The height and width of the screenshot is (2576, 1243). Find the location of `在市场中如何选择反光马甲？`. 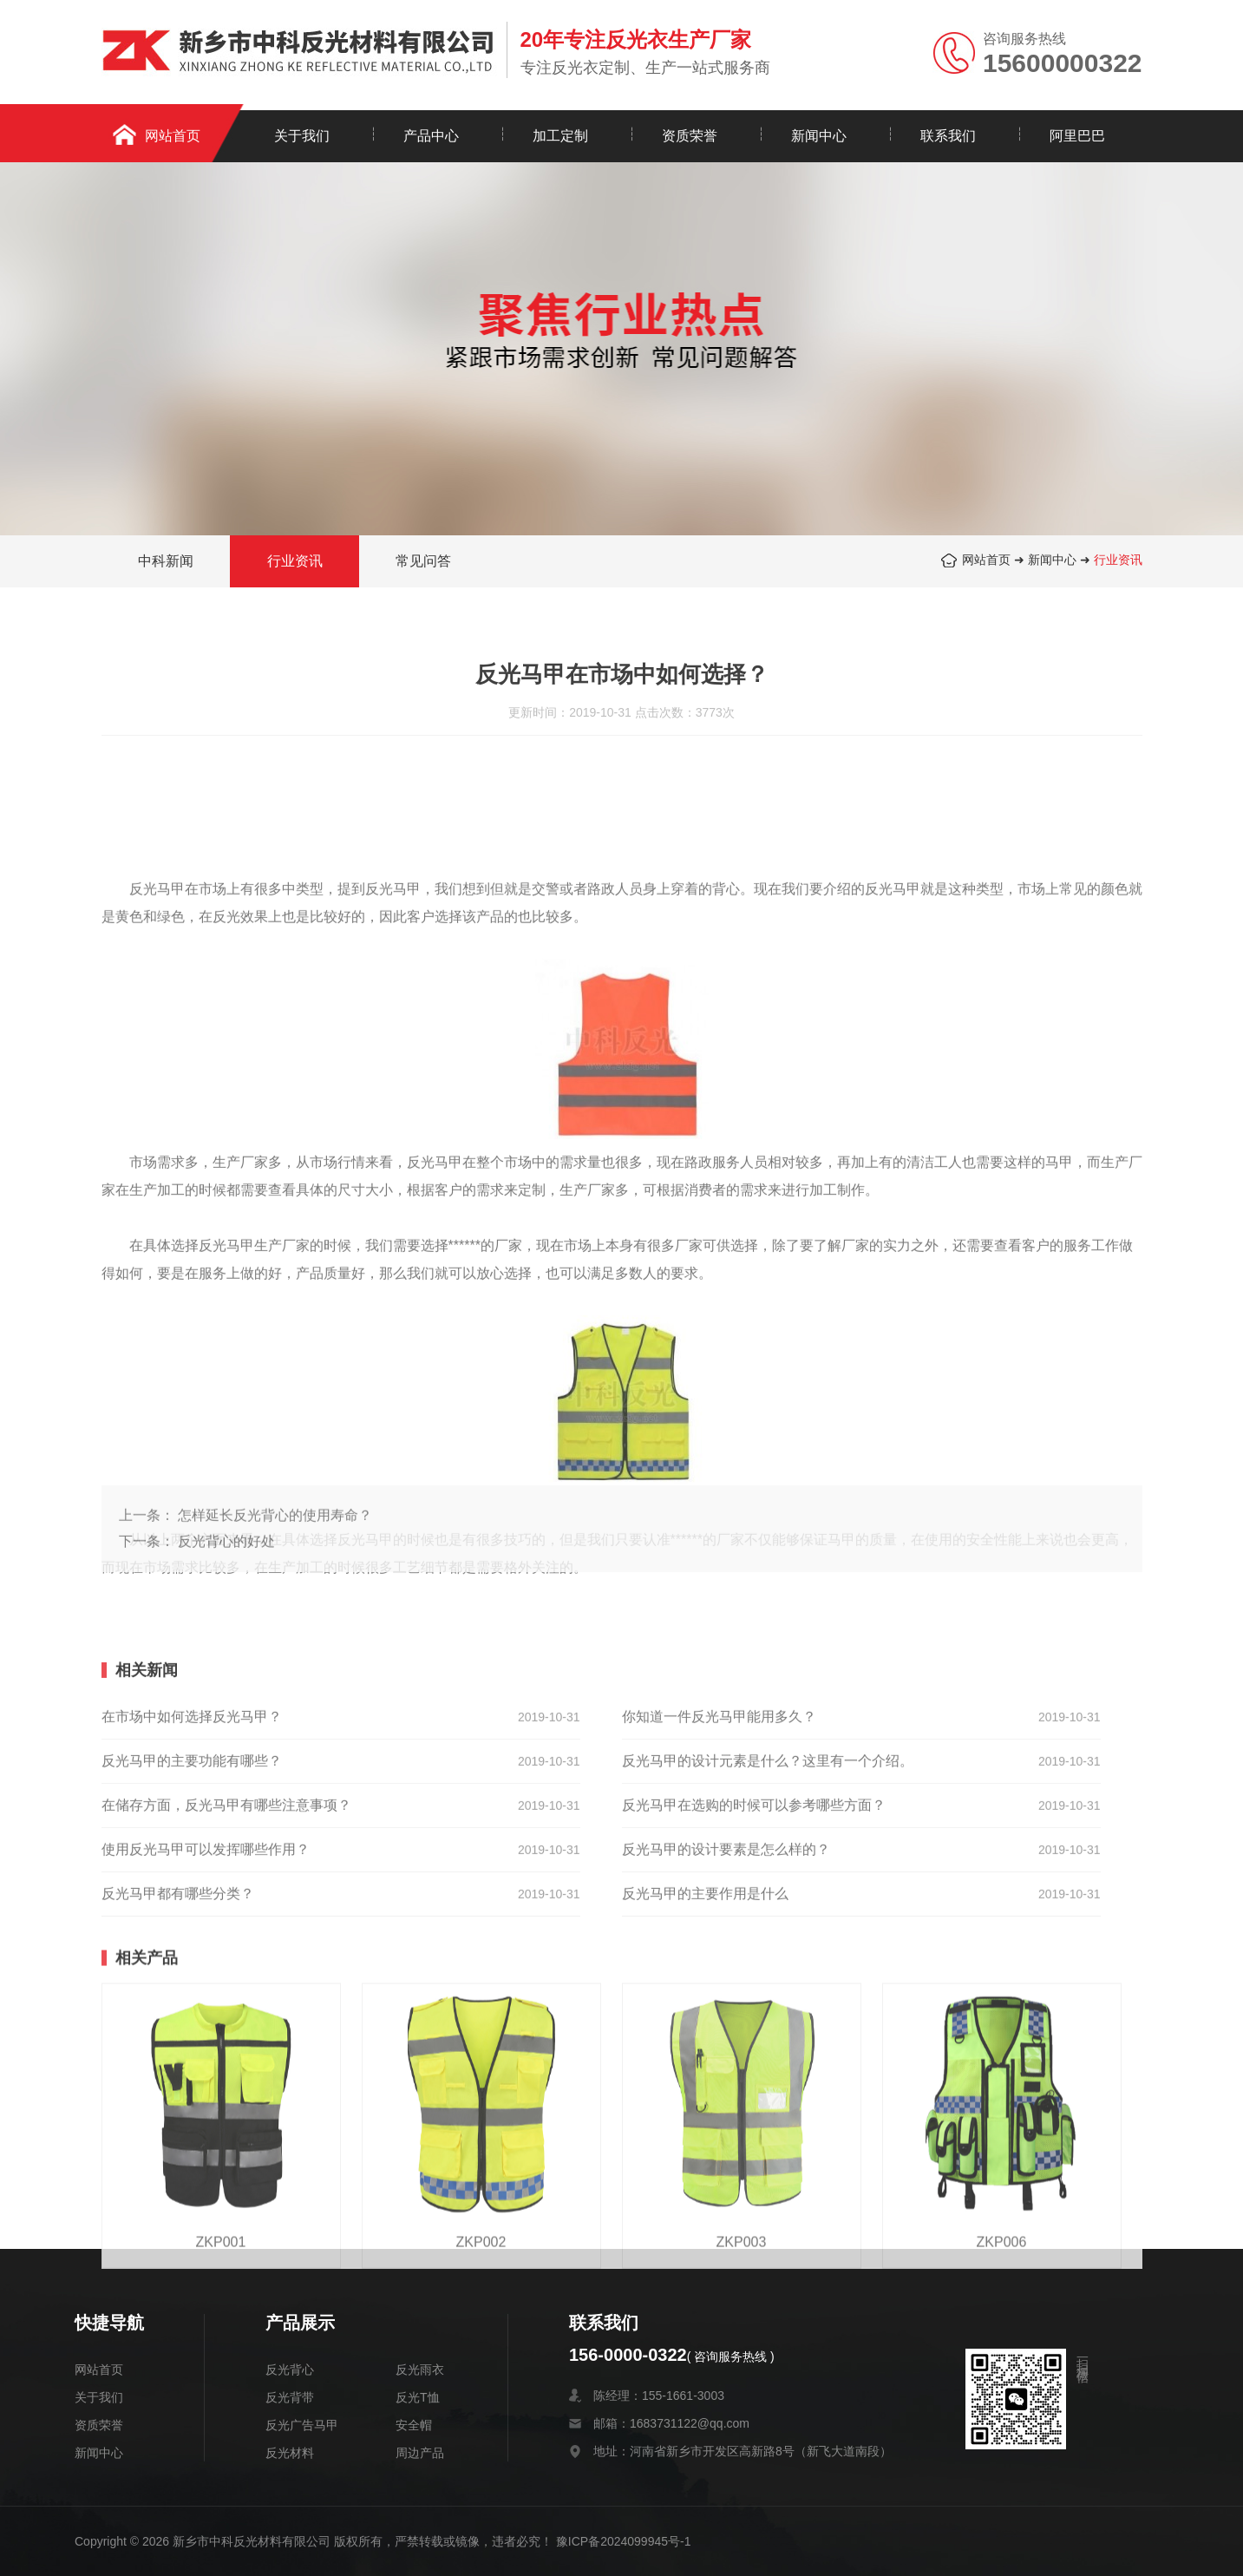

在市场中如何选择反光马甲？ is located at coordinates (191, 1931).